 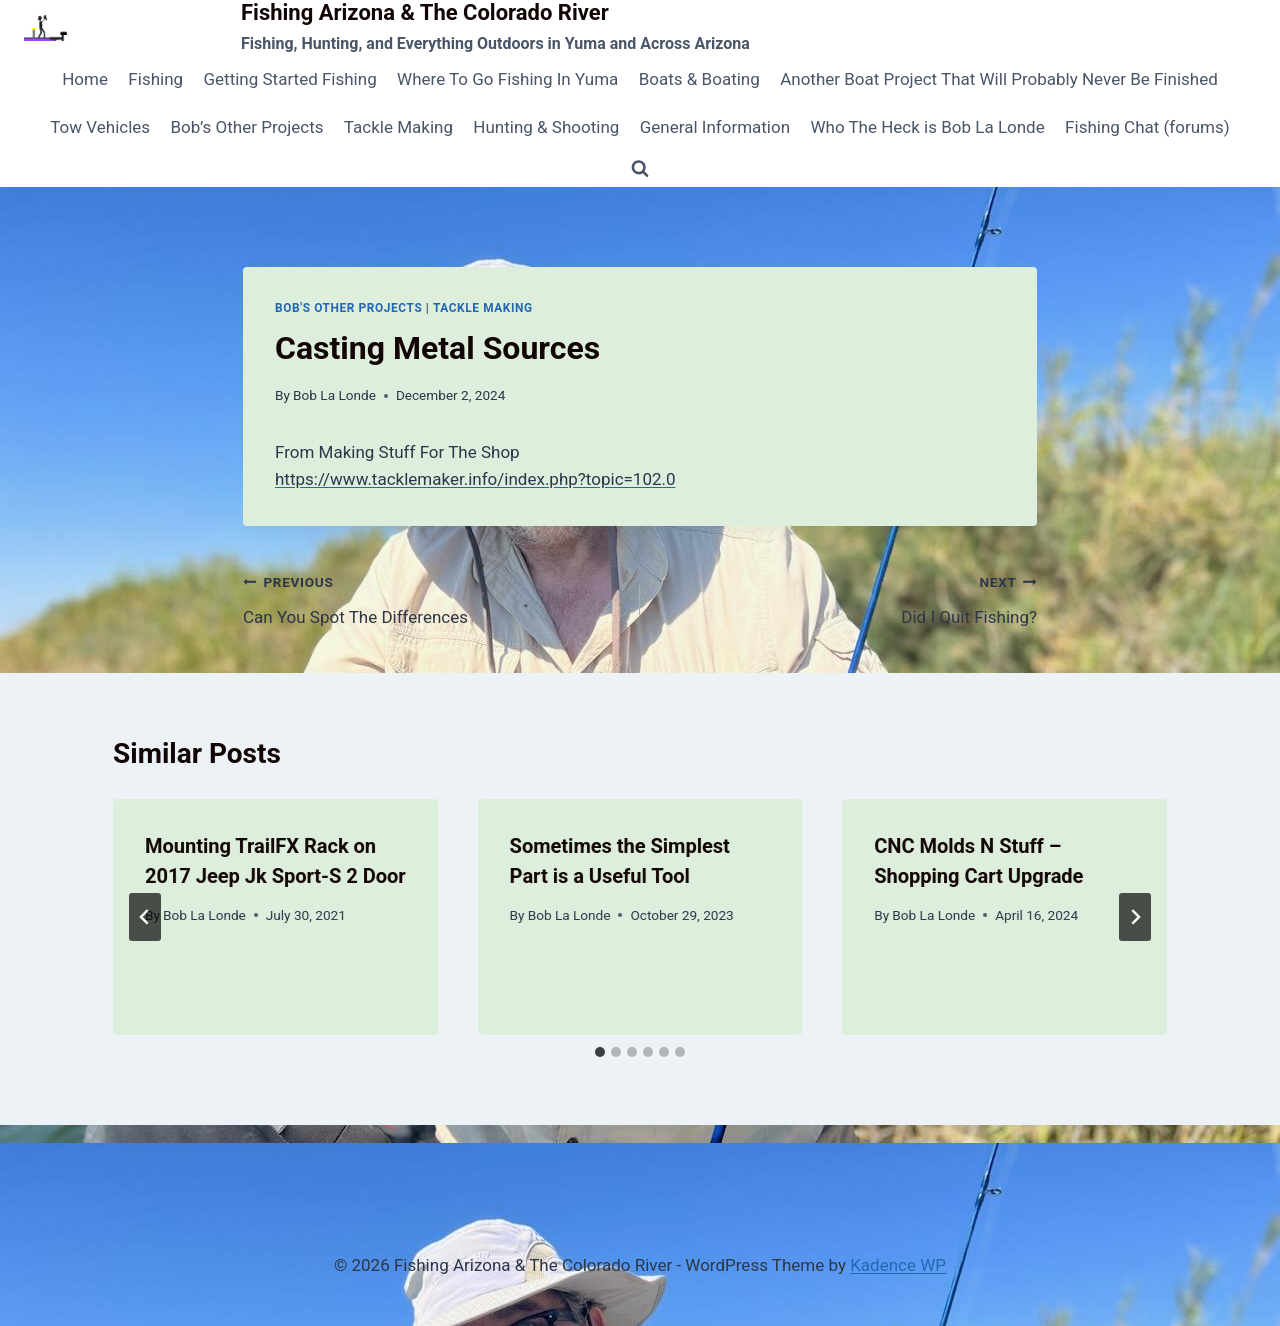 I want to click on Bob’s Other Projects, so click(x=246, y=127).